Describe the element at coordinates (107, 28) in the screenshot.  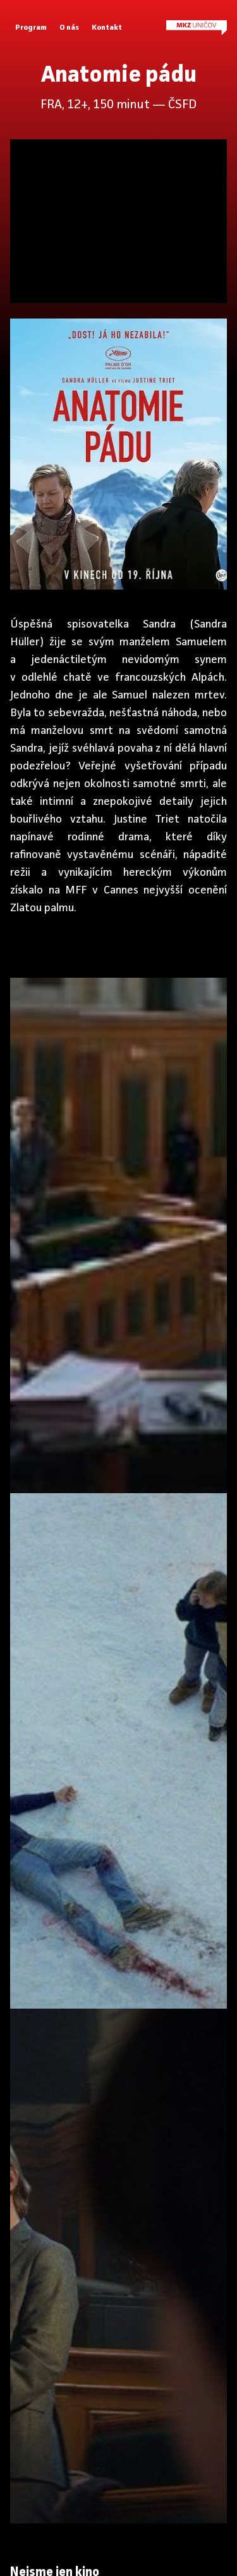
I see `Kontakt` at that location.